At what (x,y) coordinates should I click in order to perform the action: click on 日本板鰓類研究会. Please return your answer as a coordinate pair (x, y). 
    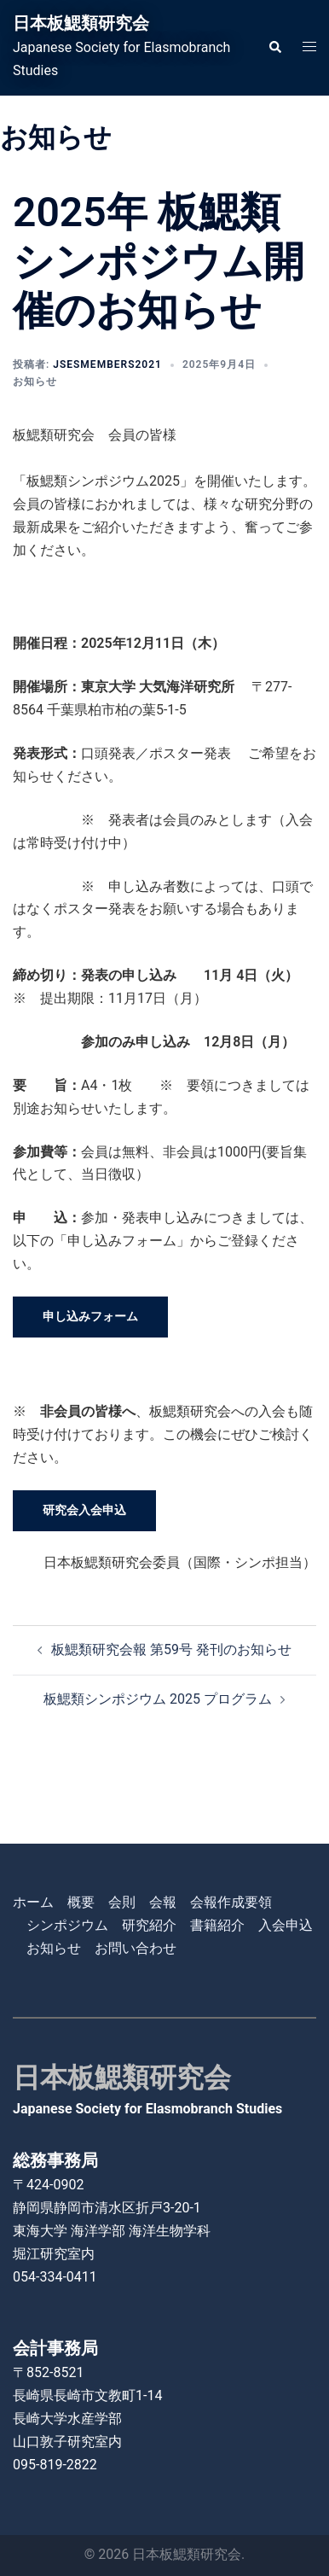
    Looking at the image, I should click on (81, 23).